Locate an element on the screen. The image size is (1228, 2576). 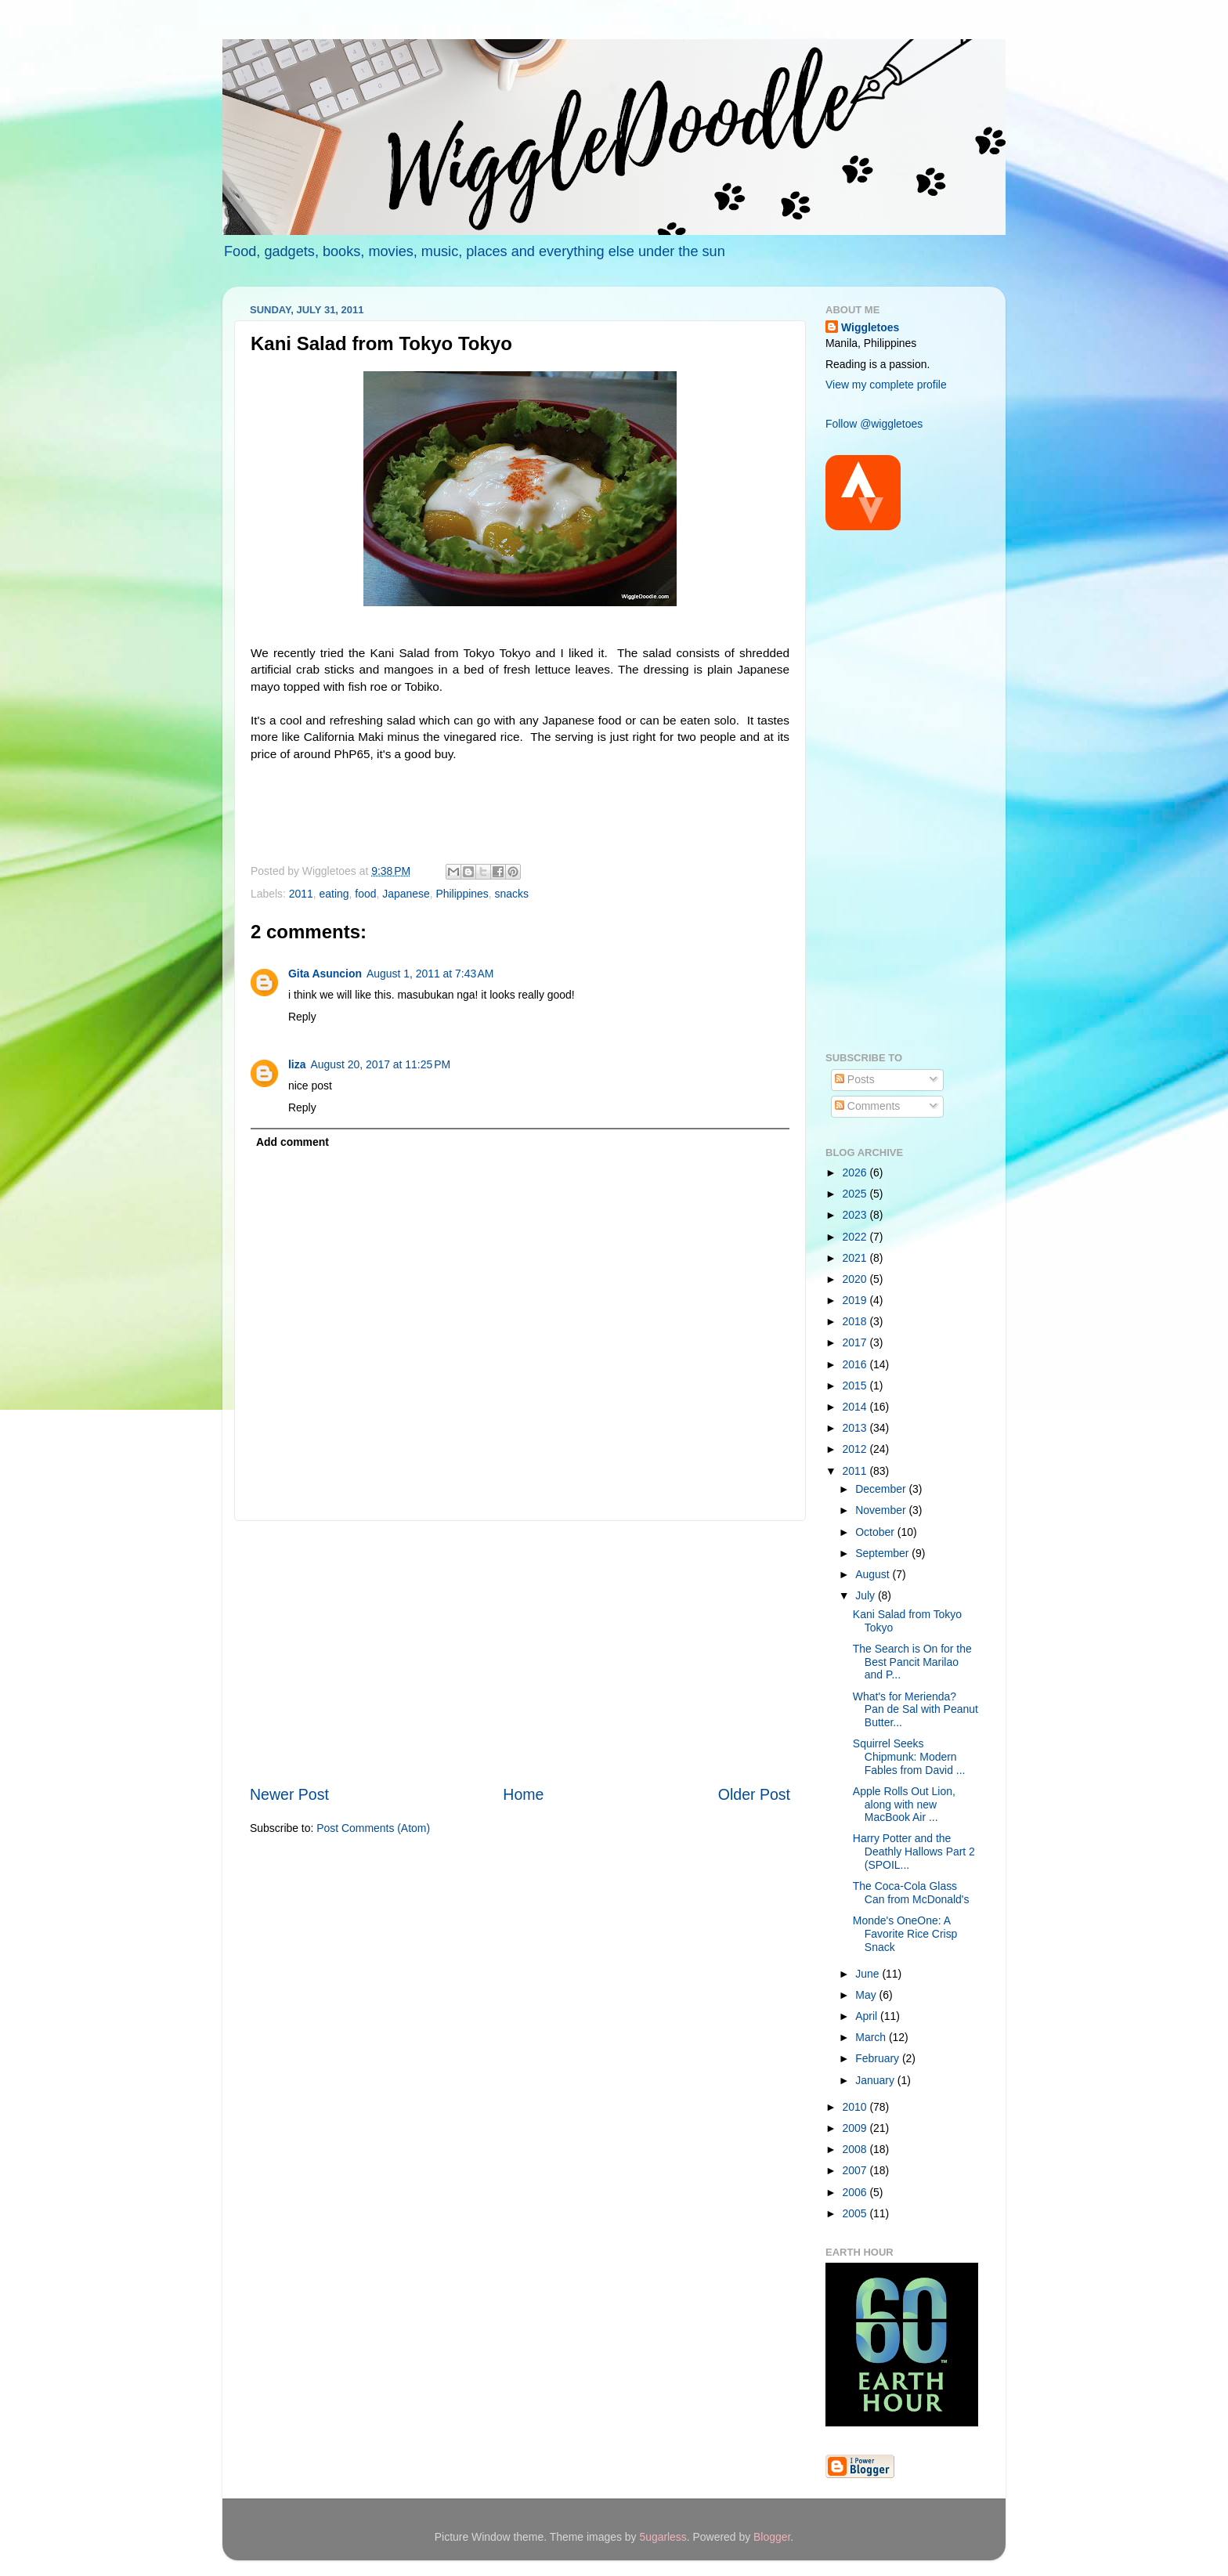
View my complete profile is located at coordinates (886, 384).